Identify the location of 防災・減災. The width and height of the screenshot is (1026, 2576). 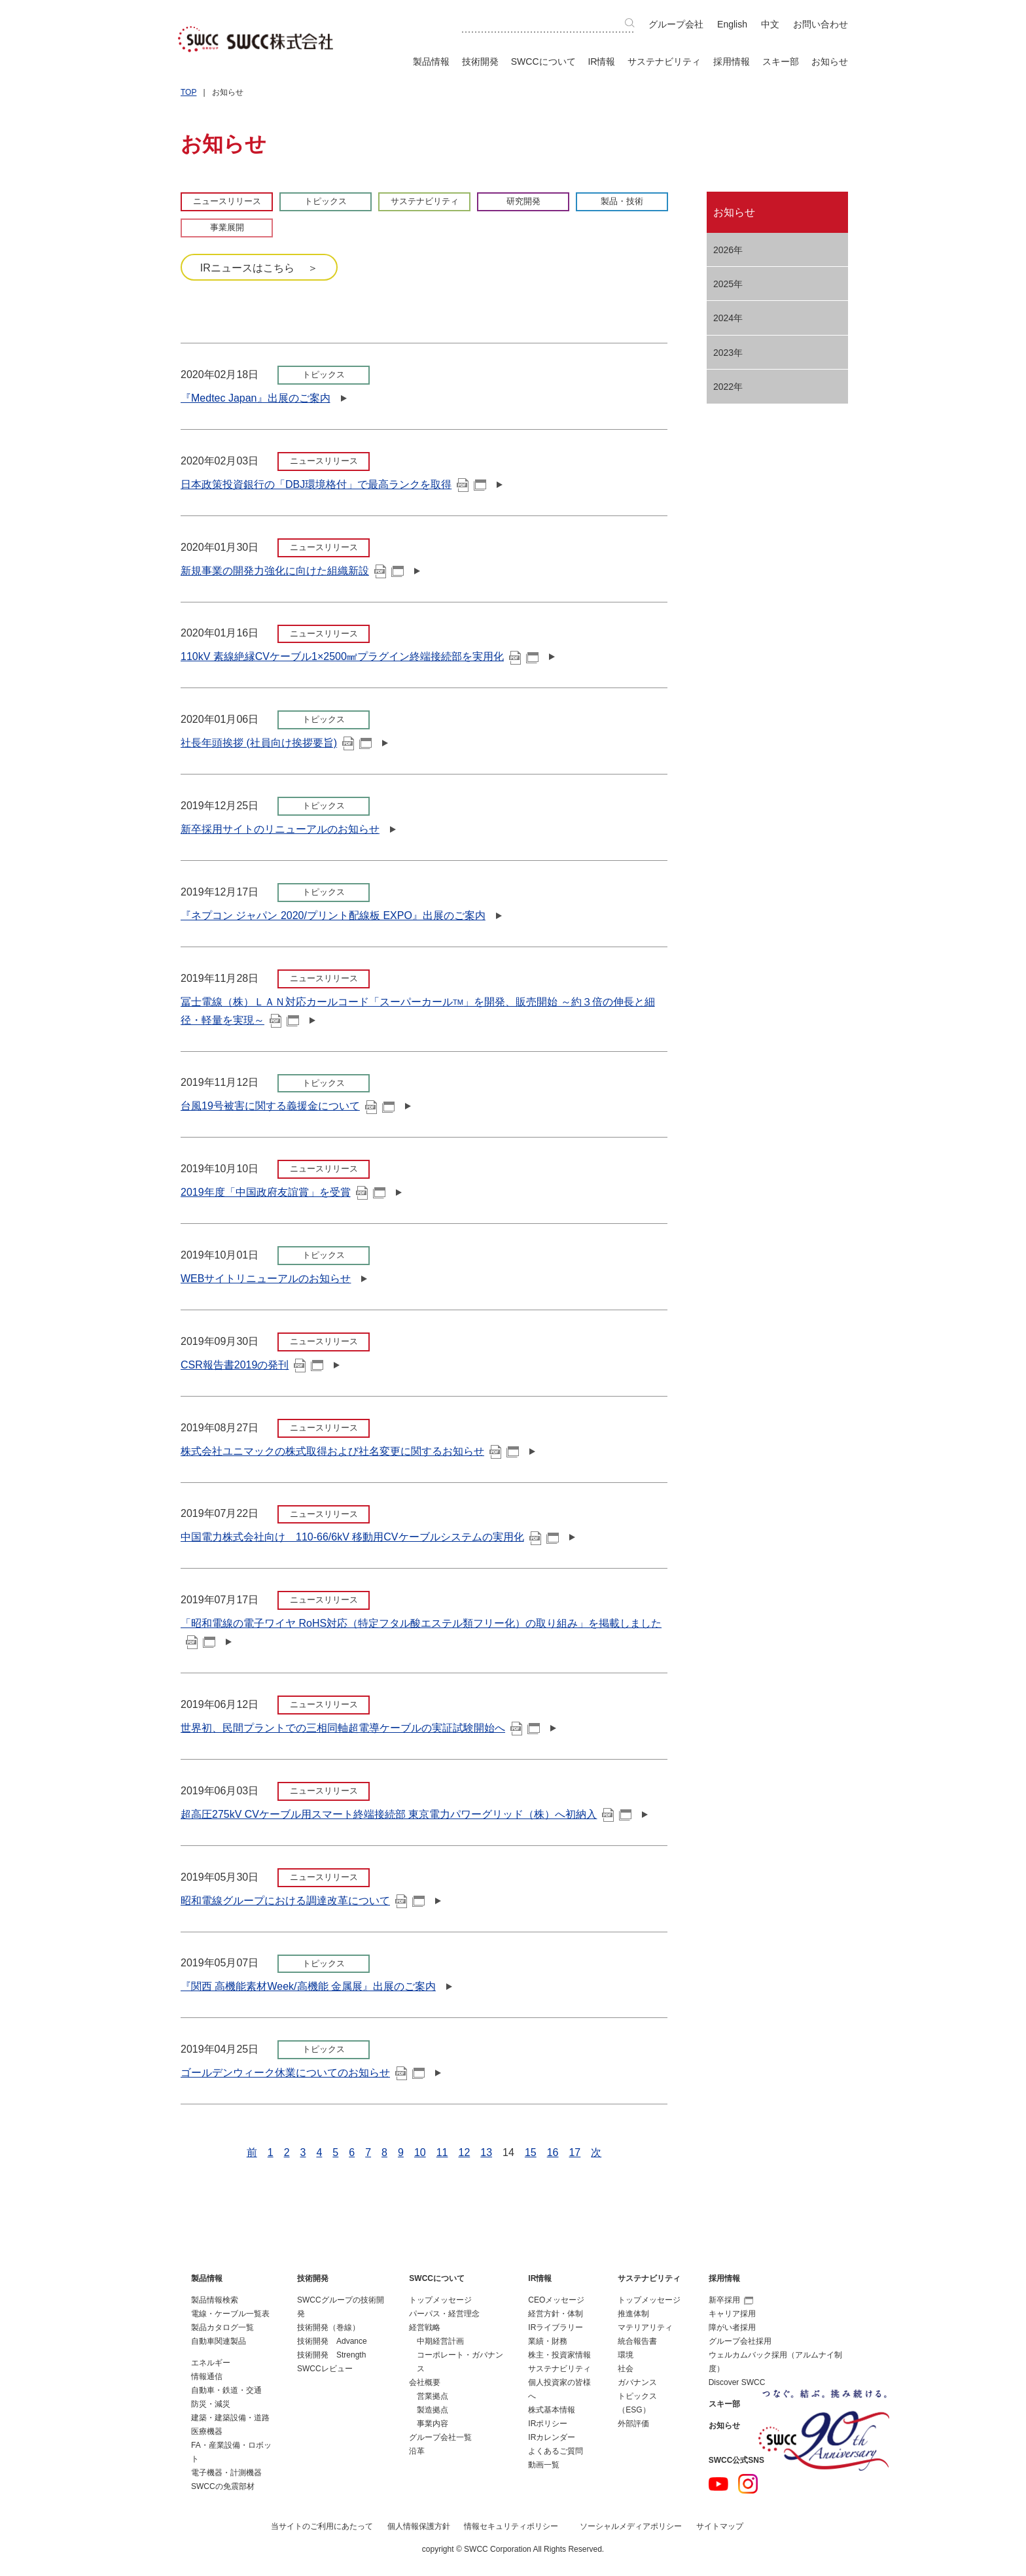
(210, 2404).